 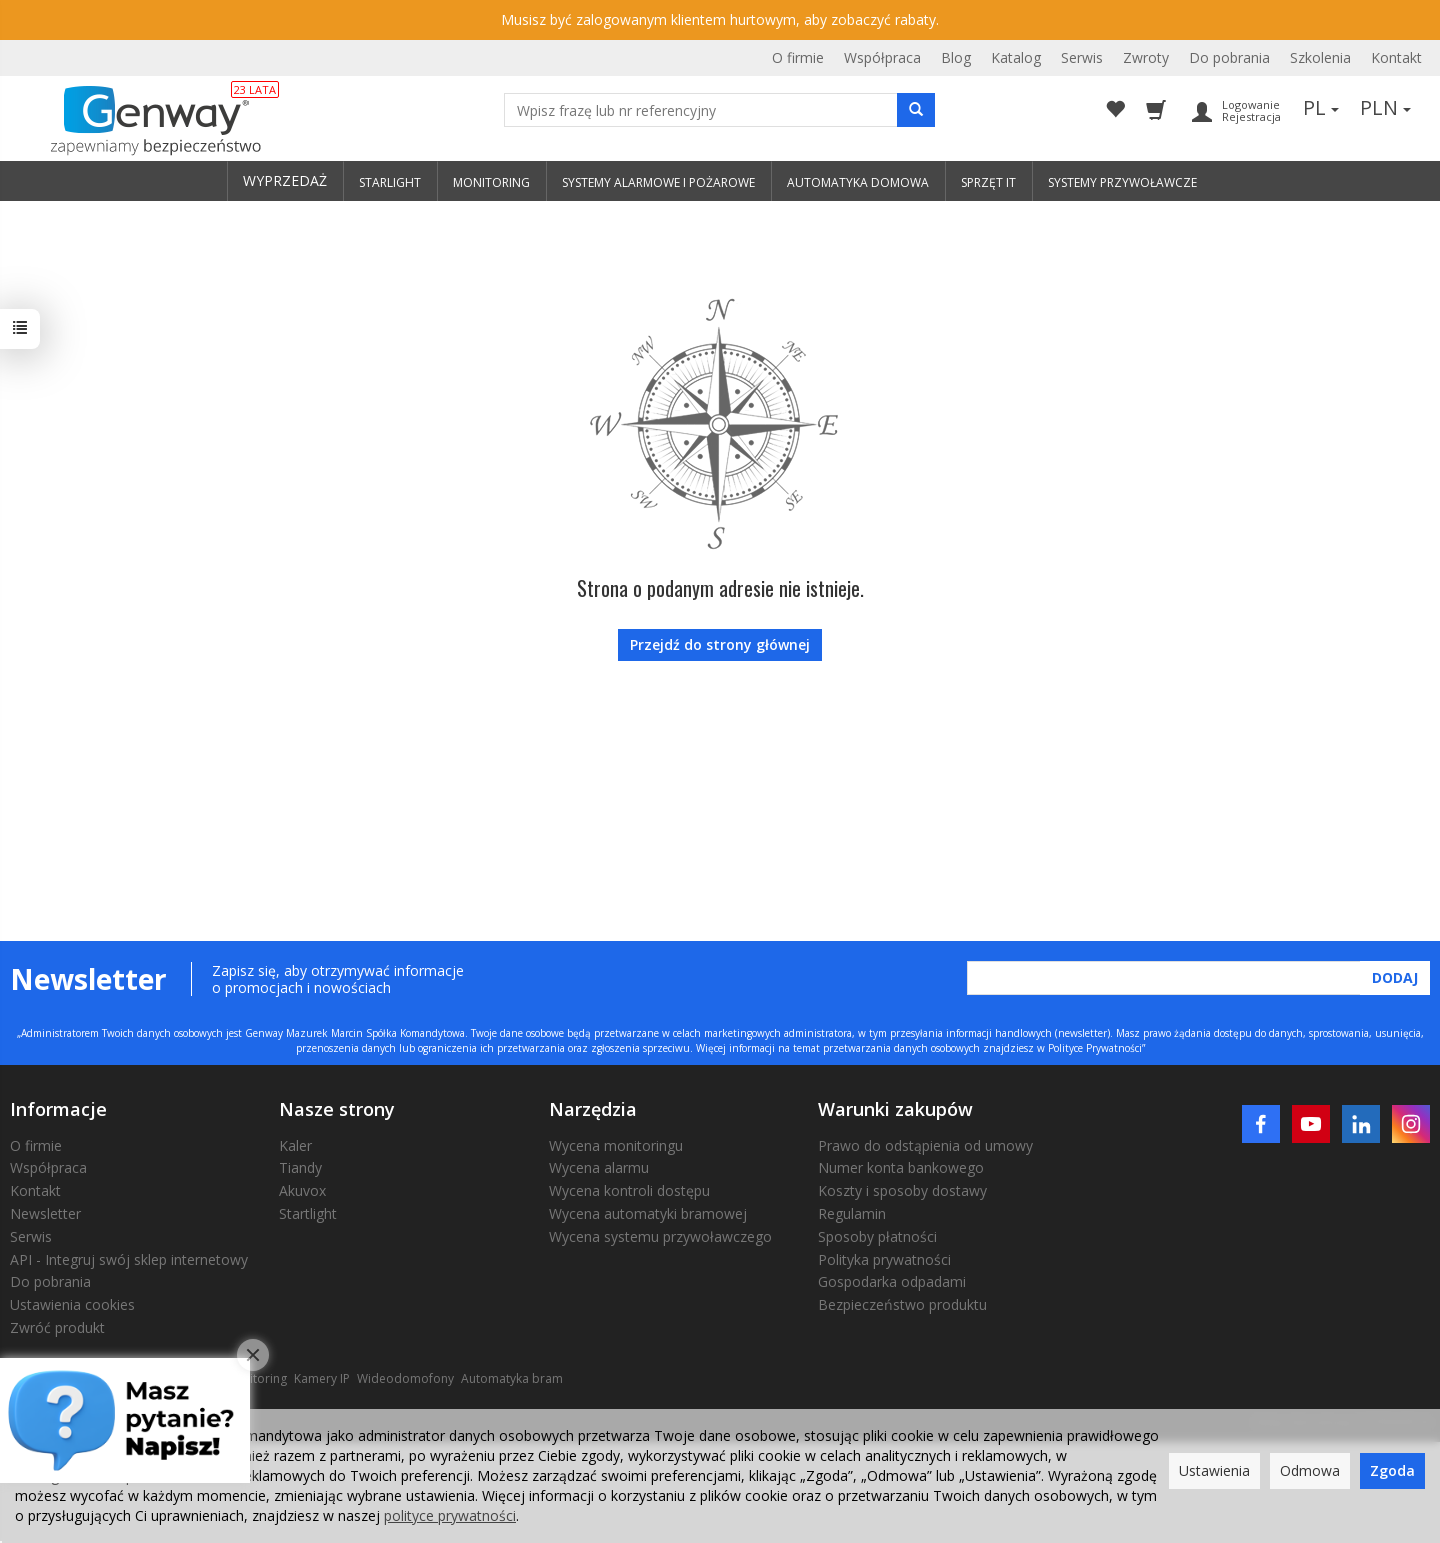 I want to click on Przejdź do strony głównej, so click(x=720, y=644).